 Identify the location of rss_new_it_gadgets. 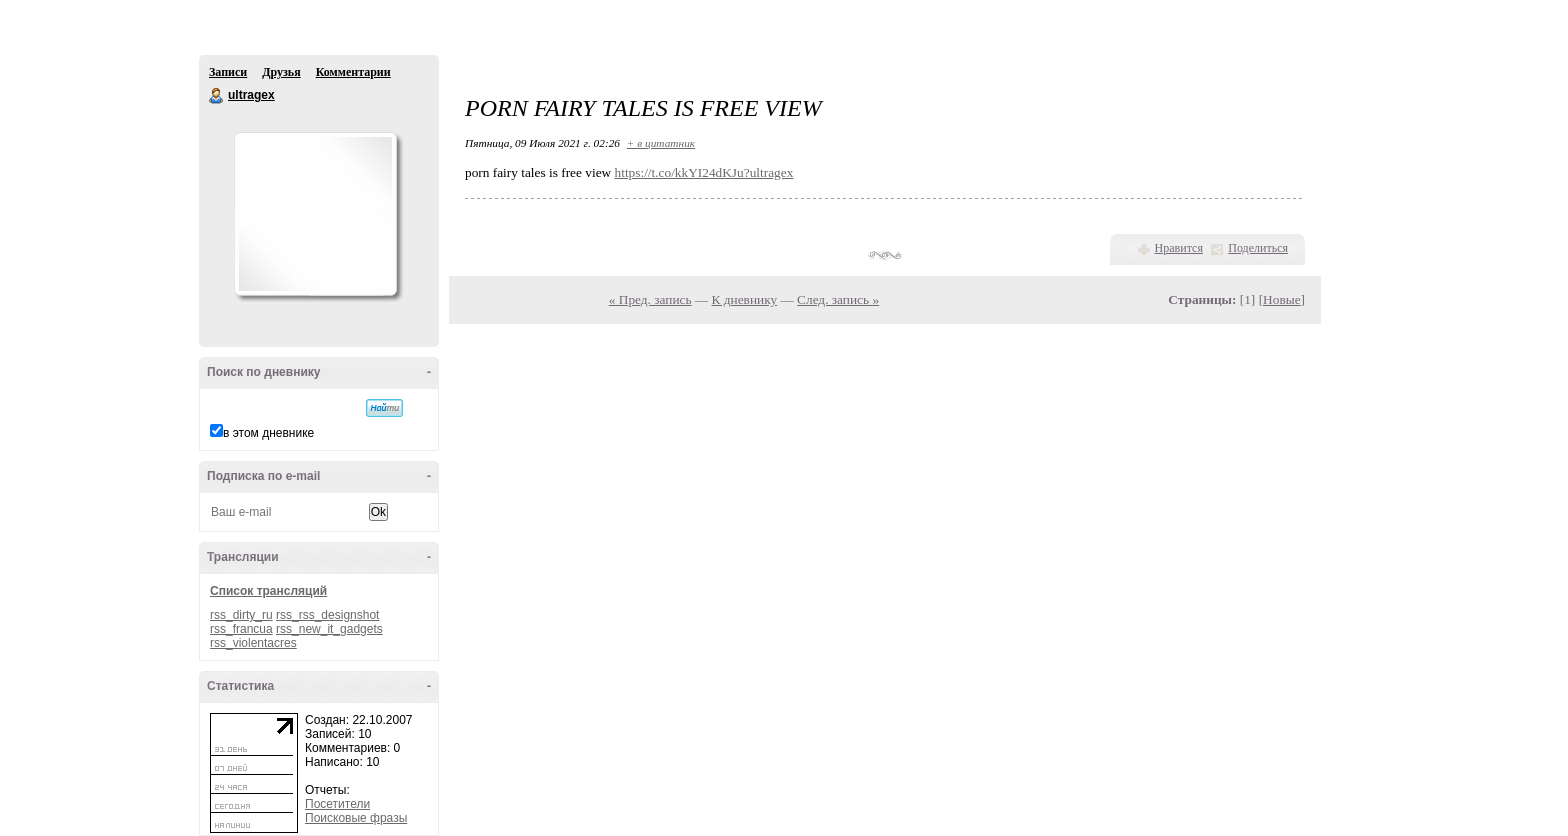
(329, 629).